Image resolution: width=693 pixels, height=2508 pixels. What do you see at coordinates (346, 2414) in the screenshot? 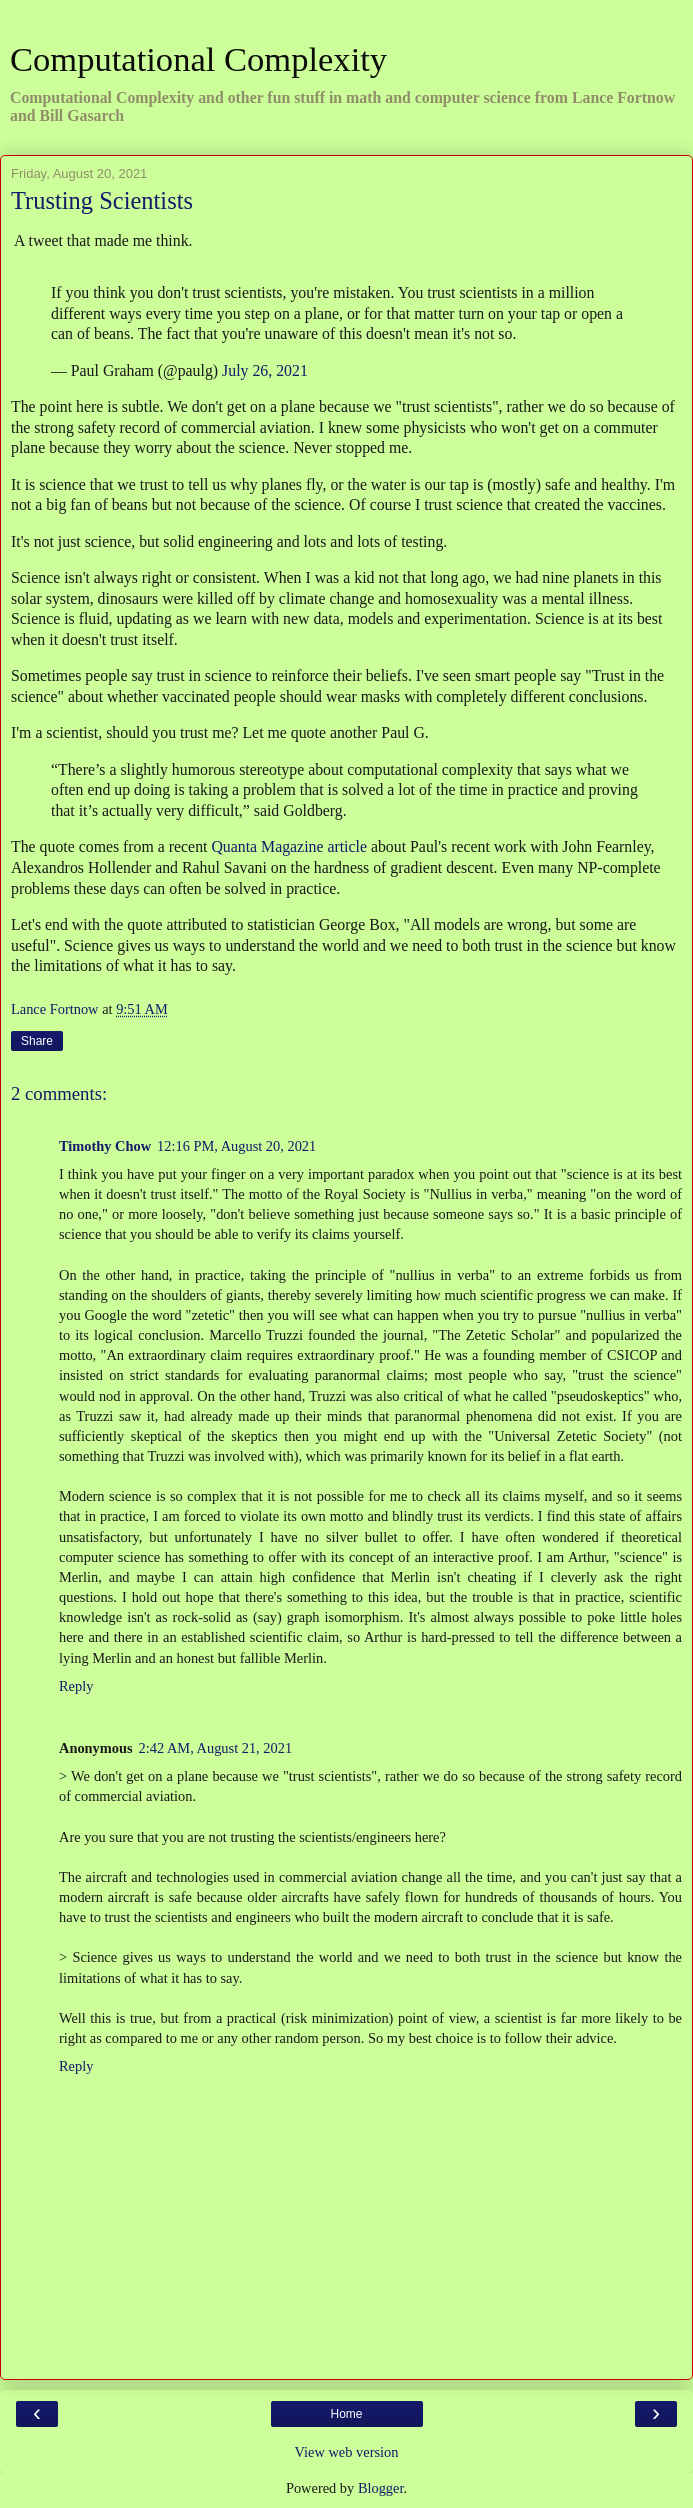
I see `Home` at bounding box center [346, 2414].